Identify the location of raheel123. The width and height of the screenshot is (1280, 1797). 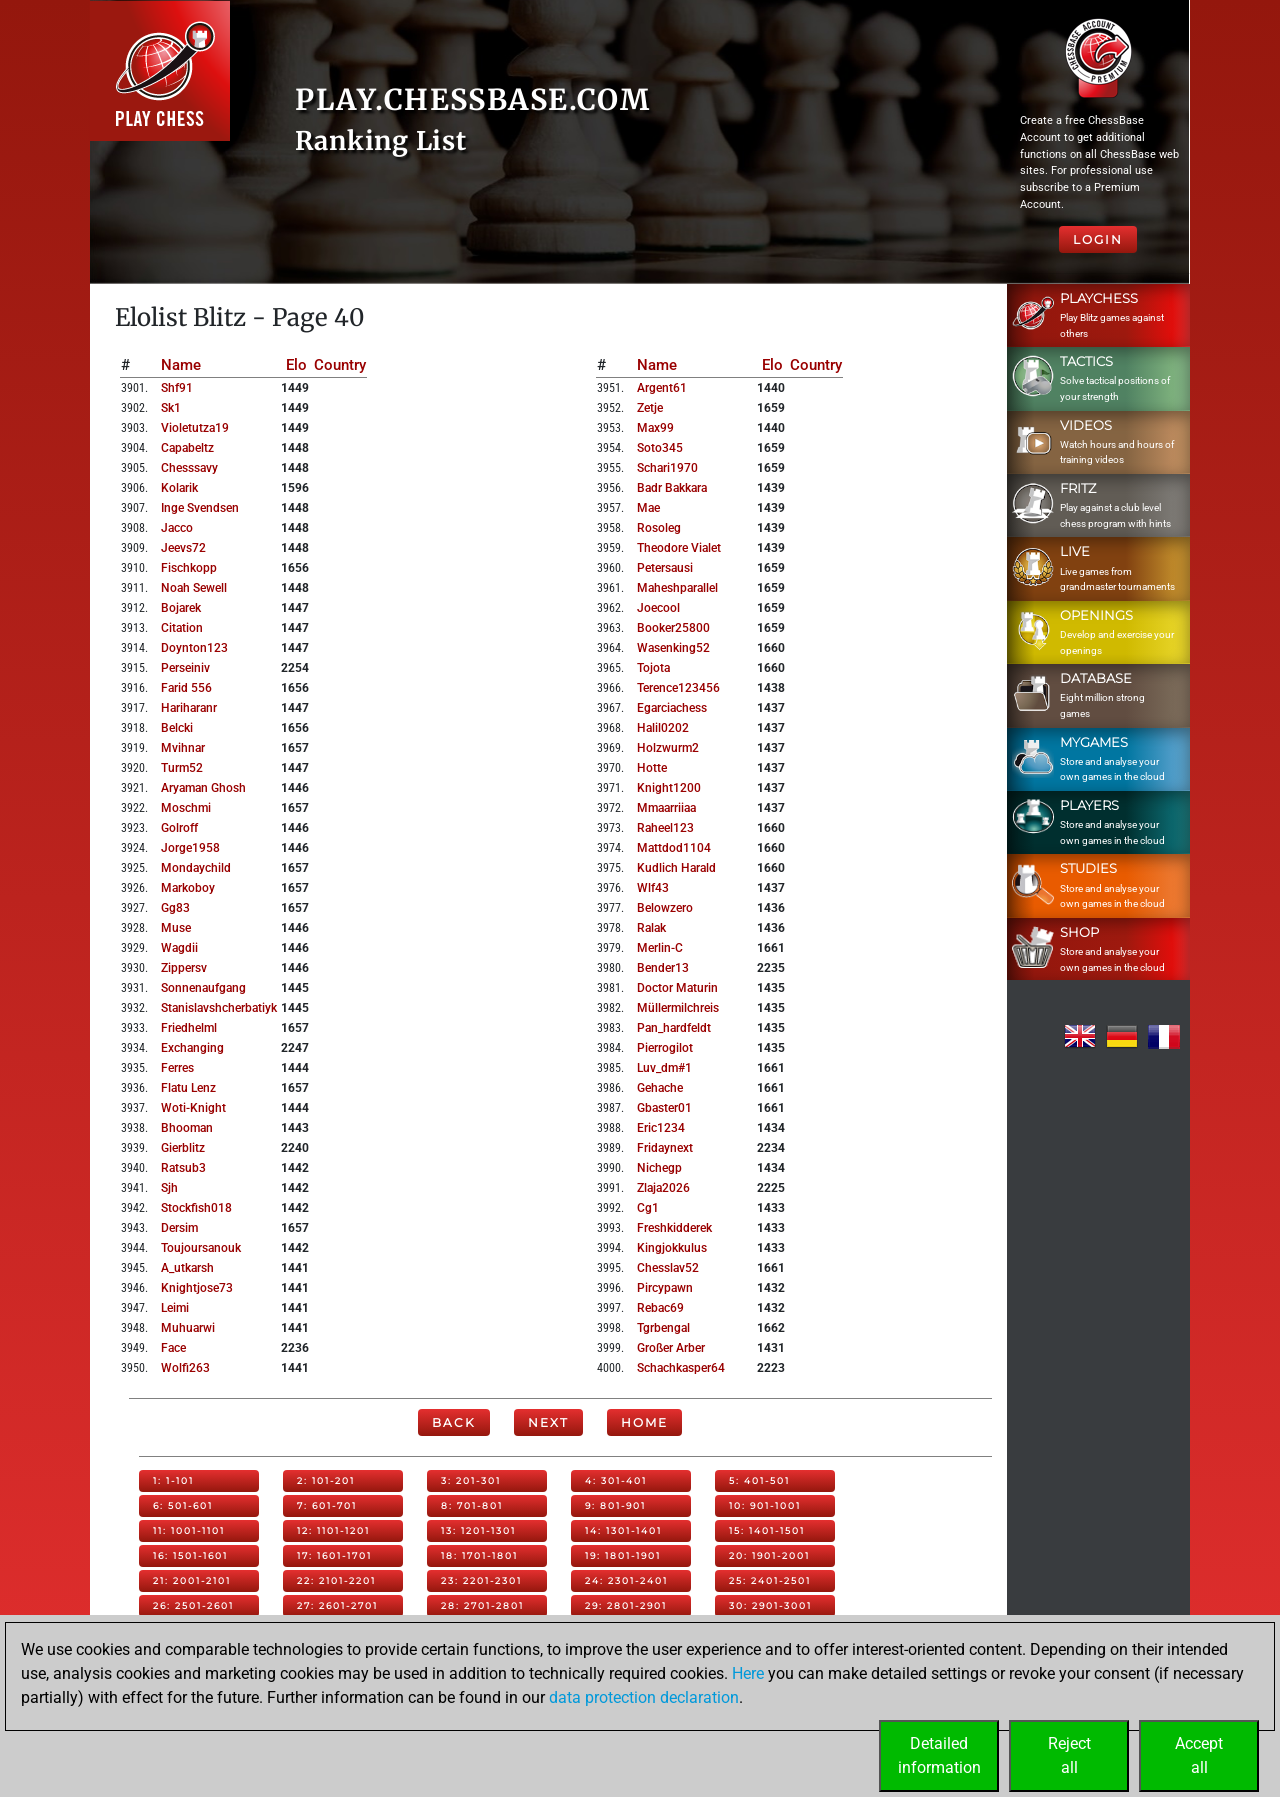
(665, 828).